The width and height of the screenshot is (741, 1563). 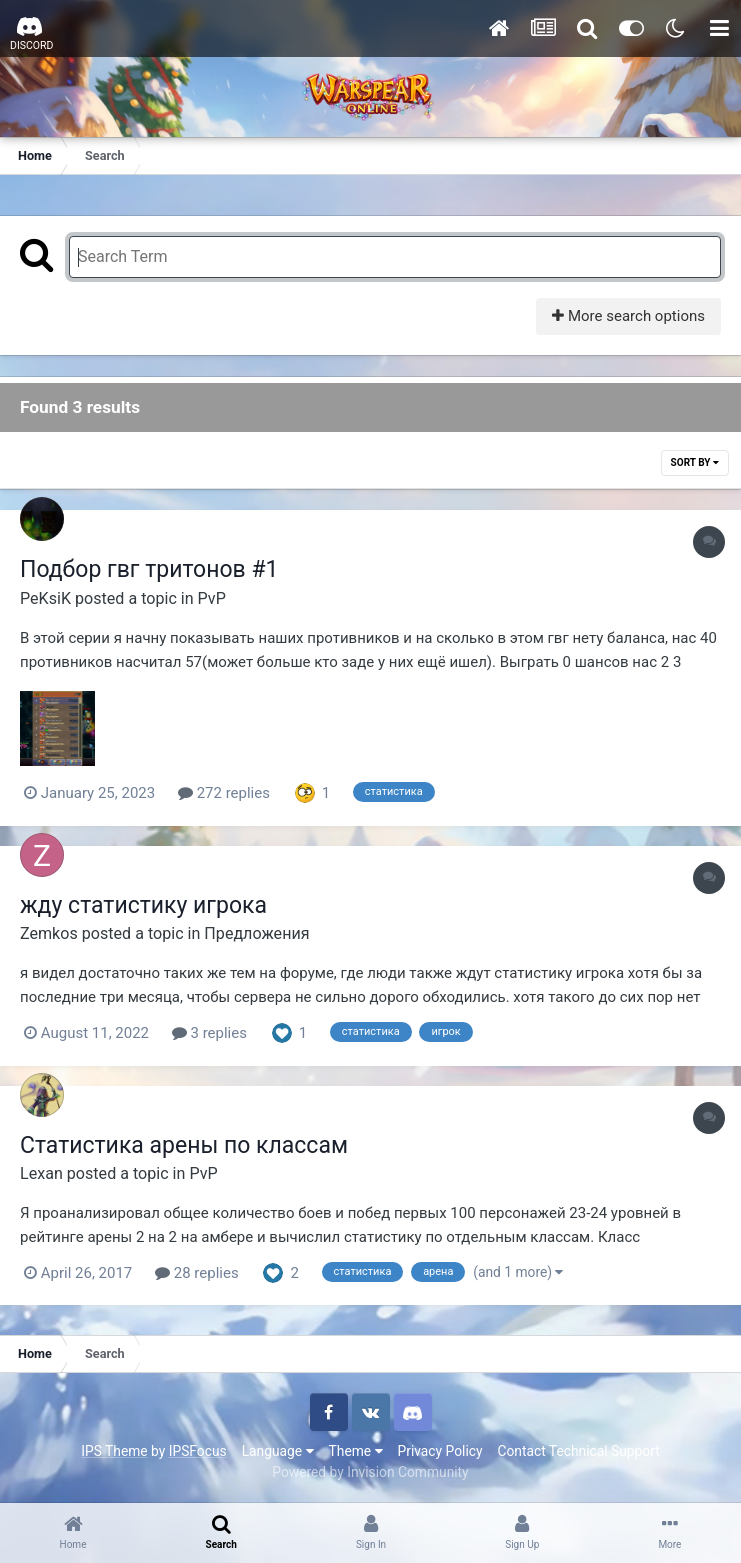 What do you see at coordinates (695, 462) in the screenshot?
I see `Sort By` at bounding box center [695, 462].